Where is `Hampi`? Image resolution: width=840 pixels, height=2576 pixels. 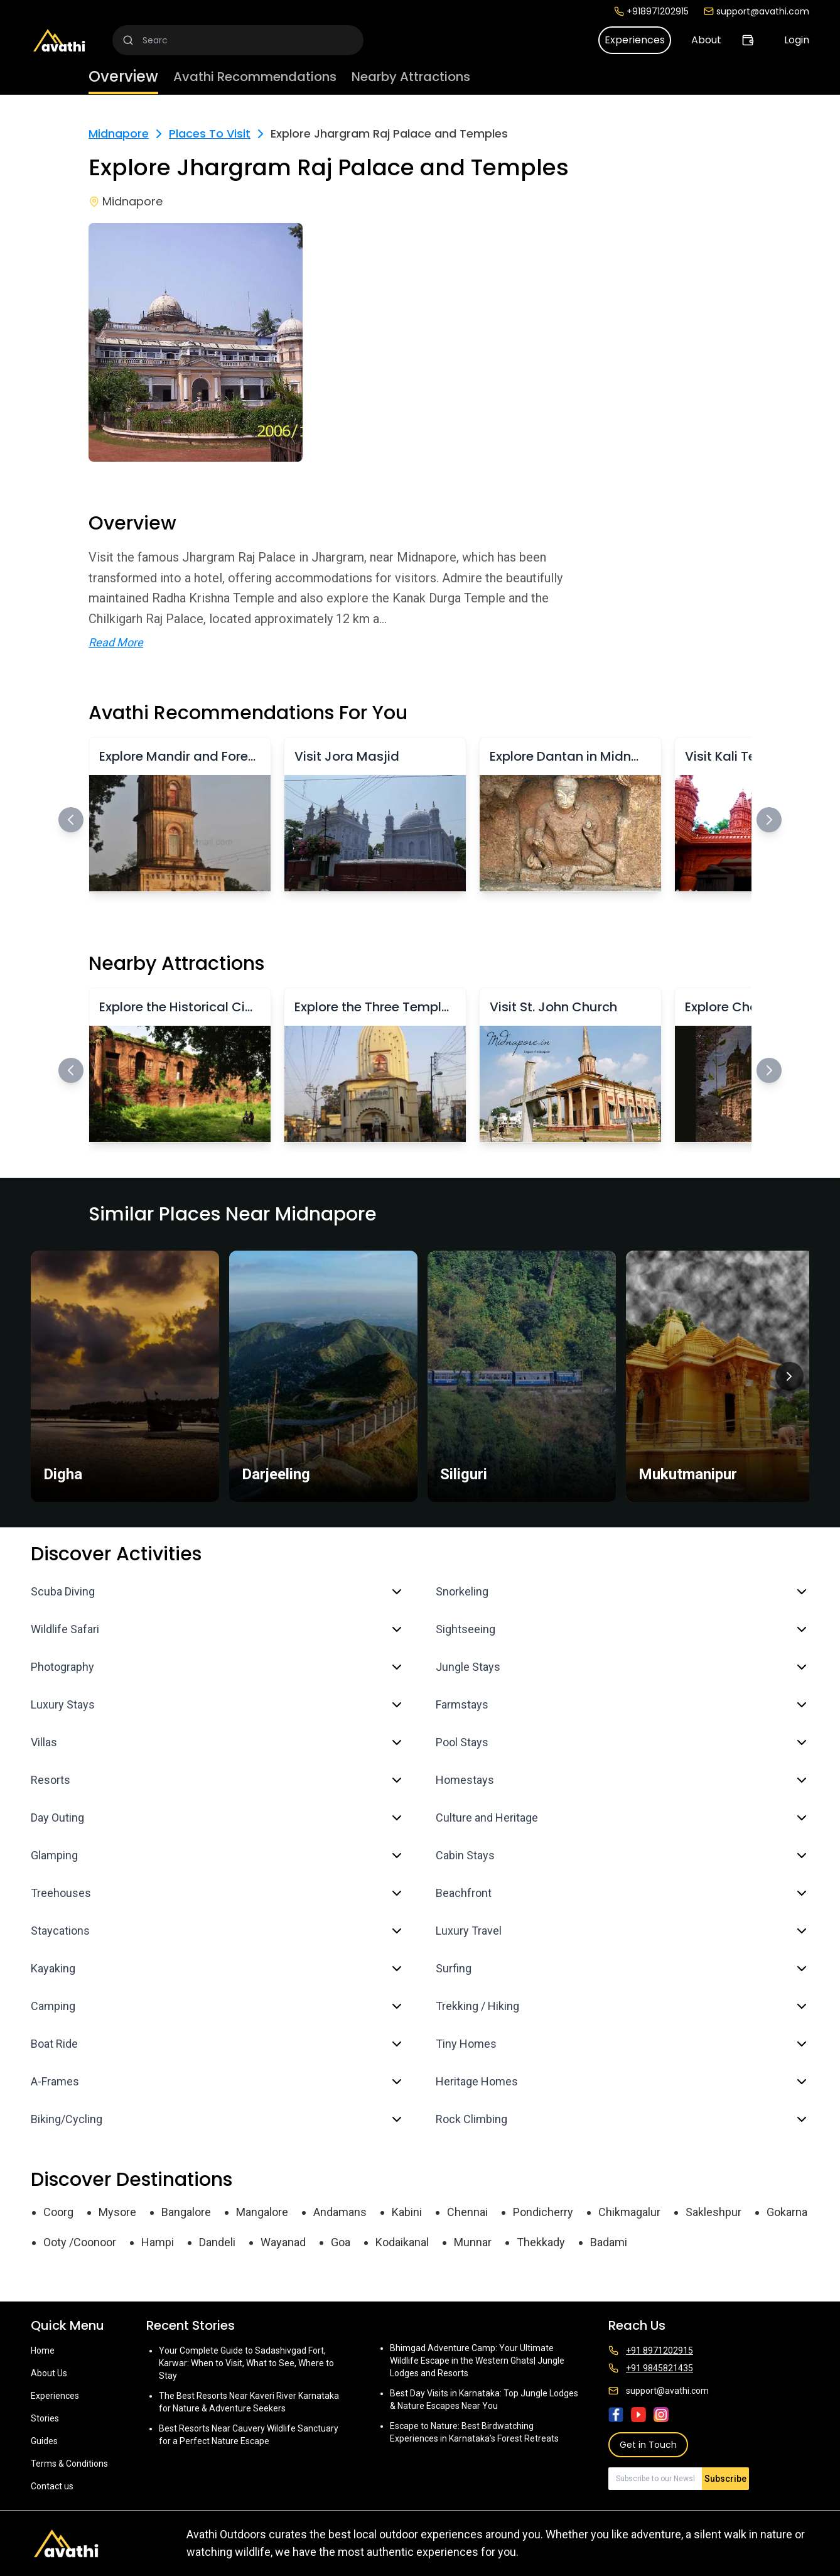
Hampi is located at coordinates (157, 2242).